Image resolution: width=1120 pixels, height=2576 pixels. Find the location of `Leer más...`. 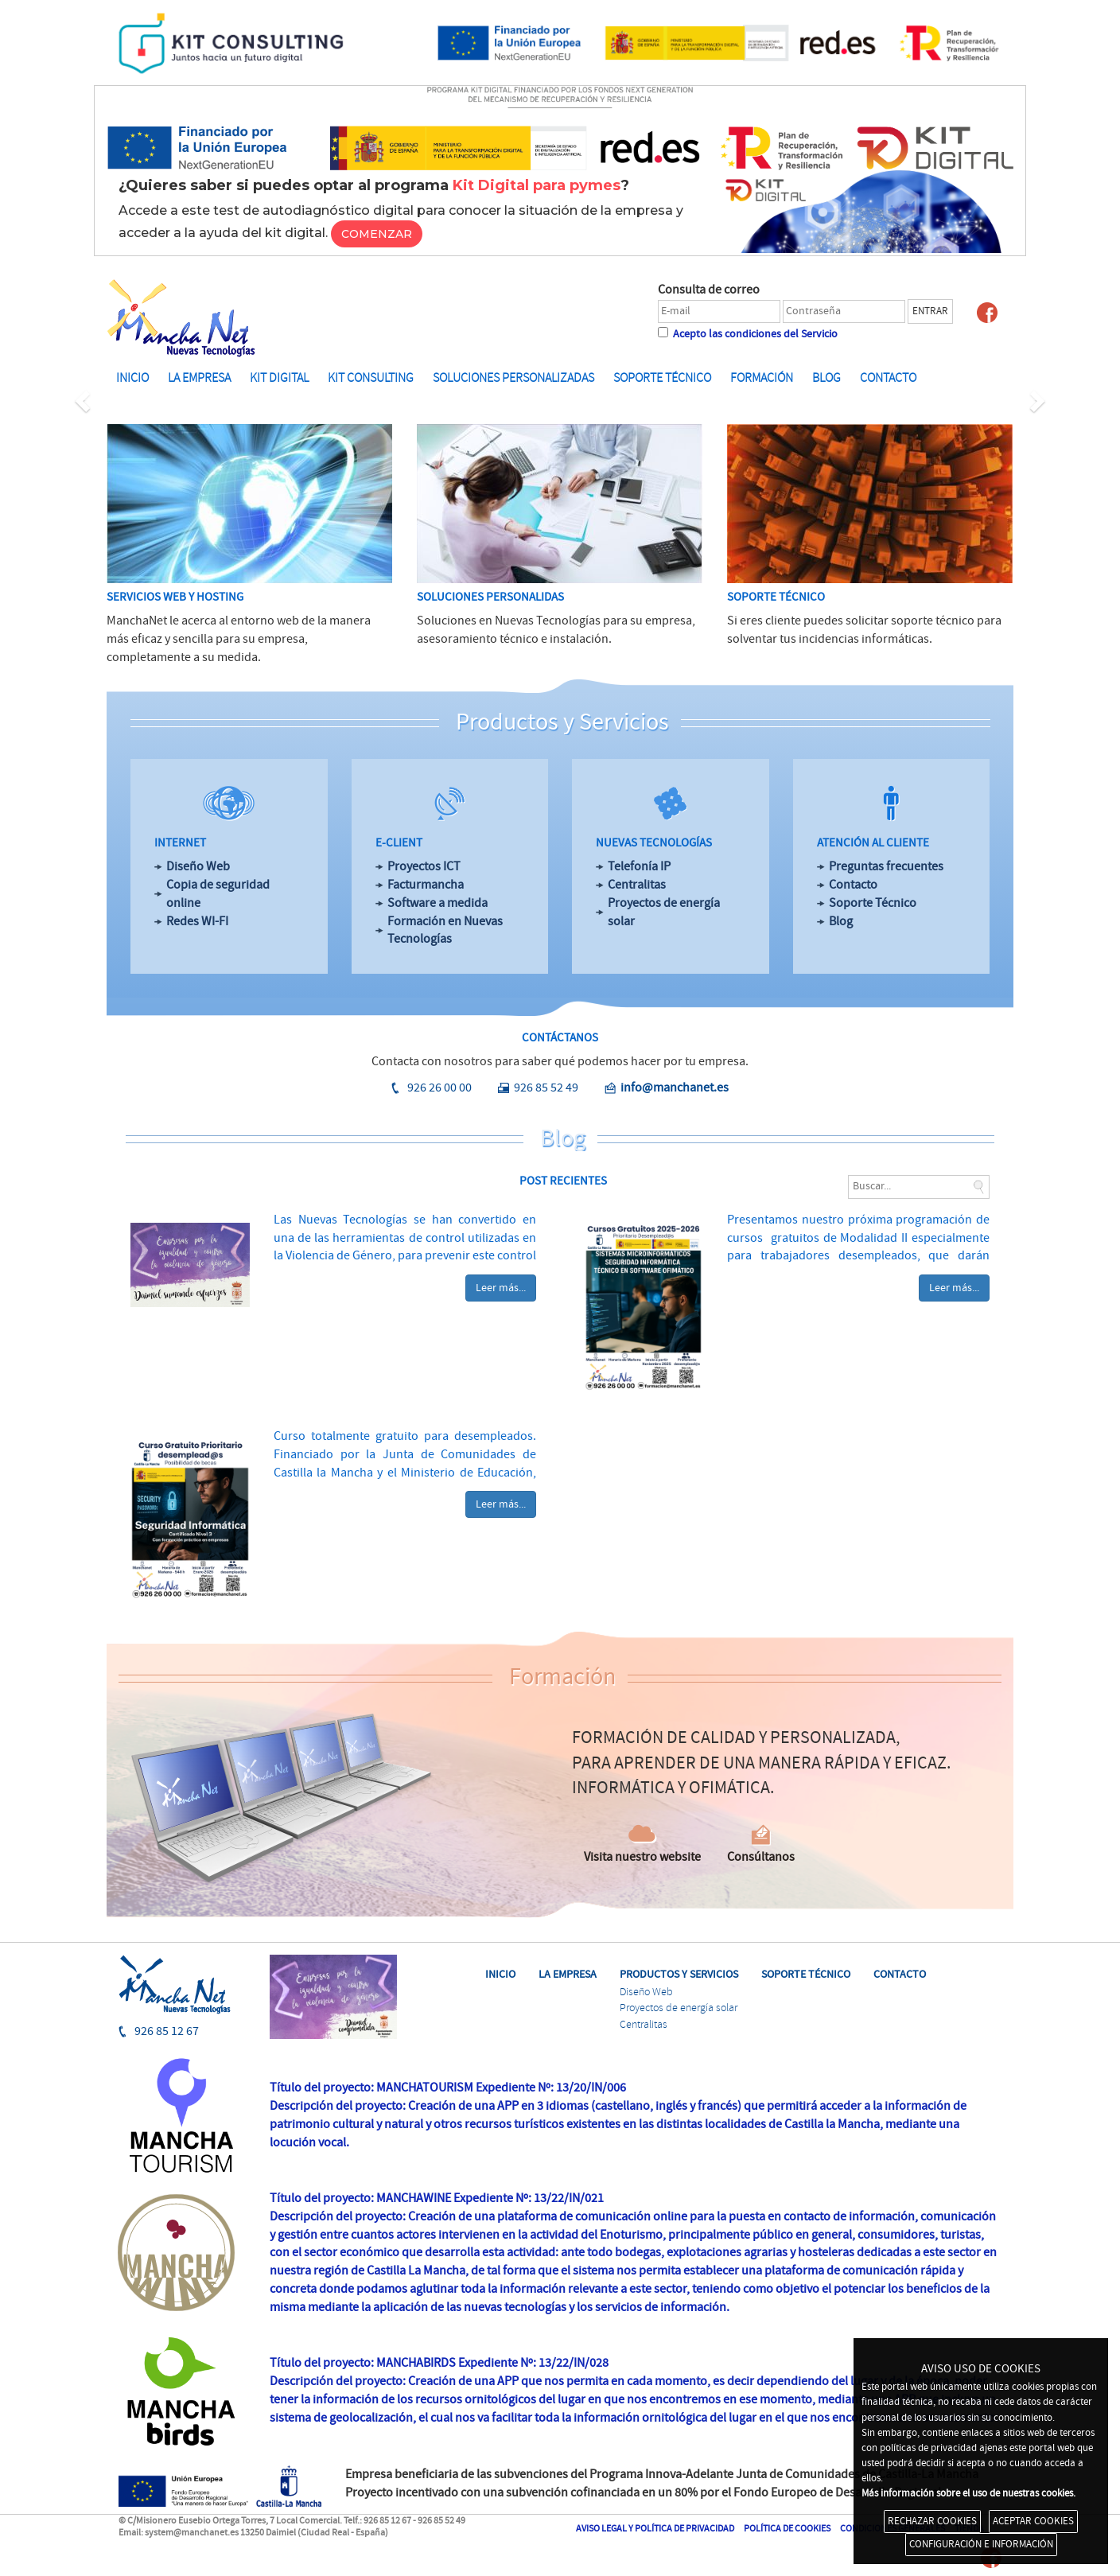

Leer más... is located at coordinates (501, 1288).